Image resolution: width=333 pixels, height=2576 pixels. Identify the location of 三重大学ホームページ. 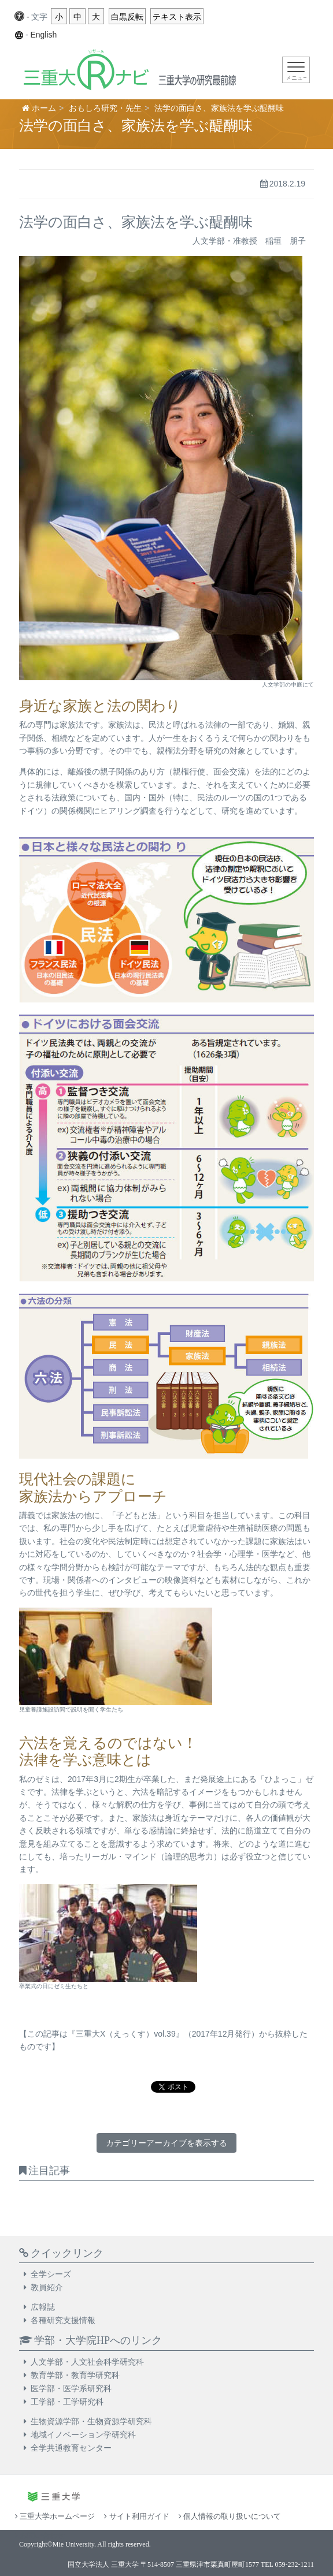
(55, 2516).